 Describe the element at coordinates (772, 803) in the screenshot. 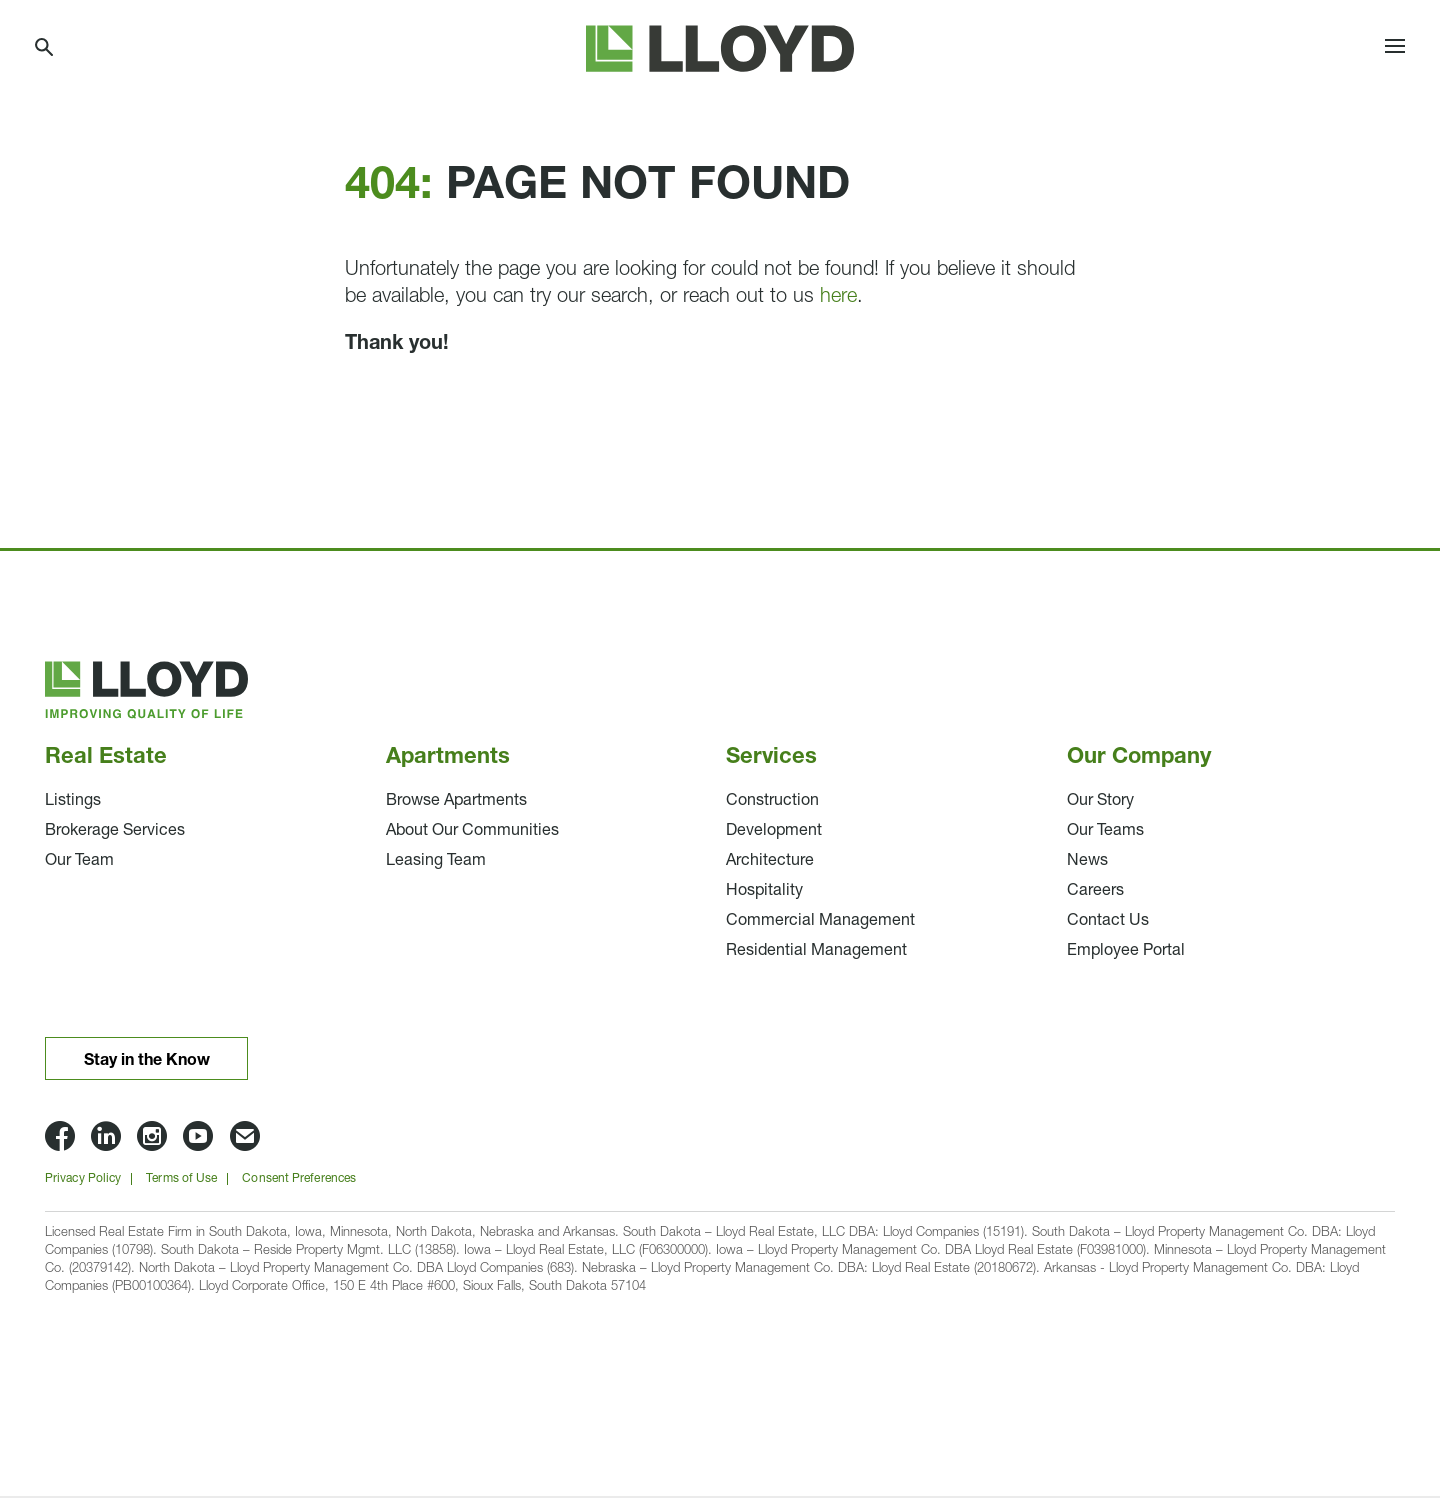

I see `Construction` at that location.